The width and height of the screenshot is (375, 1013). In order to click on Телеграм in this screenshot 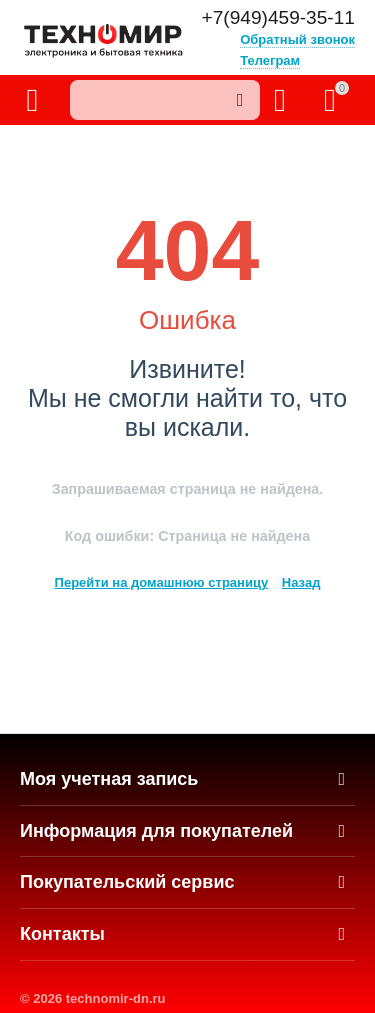, I will do `click(270, 60)`.